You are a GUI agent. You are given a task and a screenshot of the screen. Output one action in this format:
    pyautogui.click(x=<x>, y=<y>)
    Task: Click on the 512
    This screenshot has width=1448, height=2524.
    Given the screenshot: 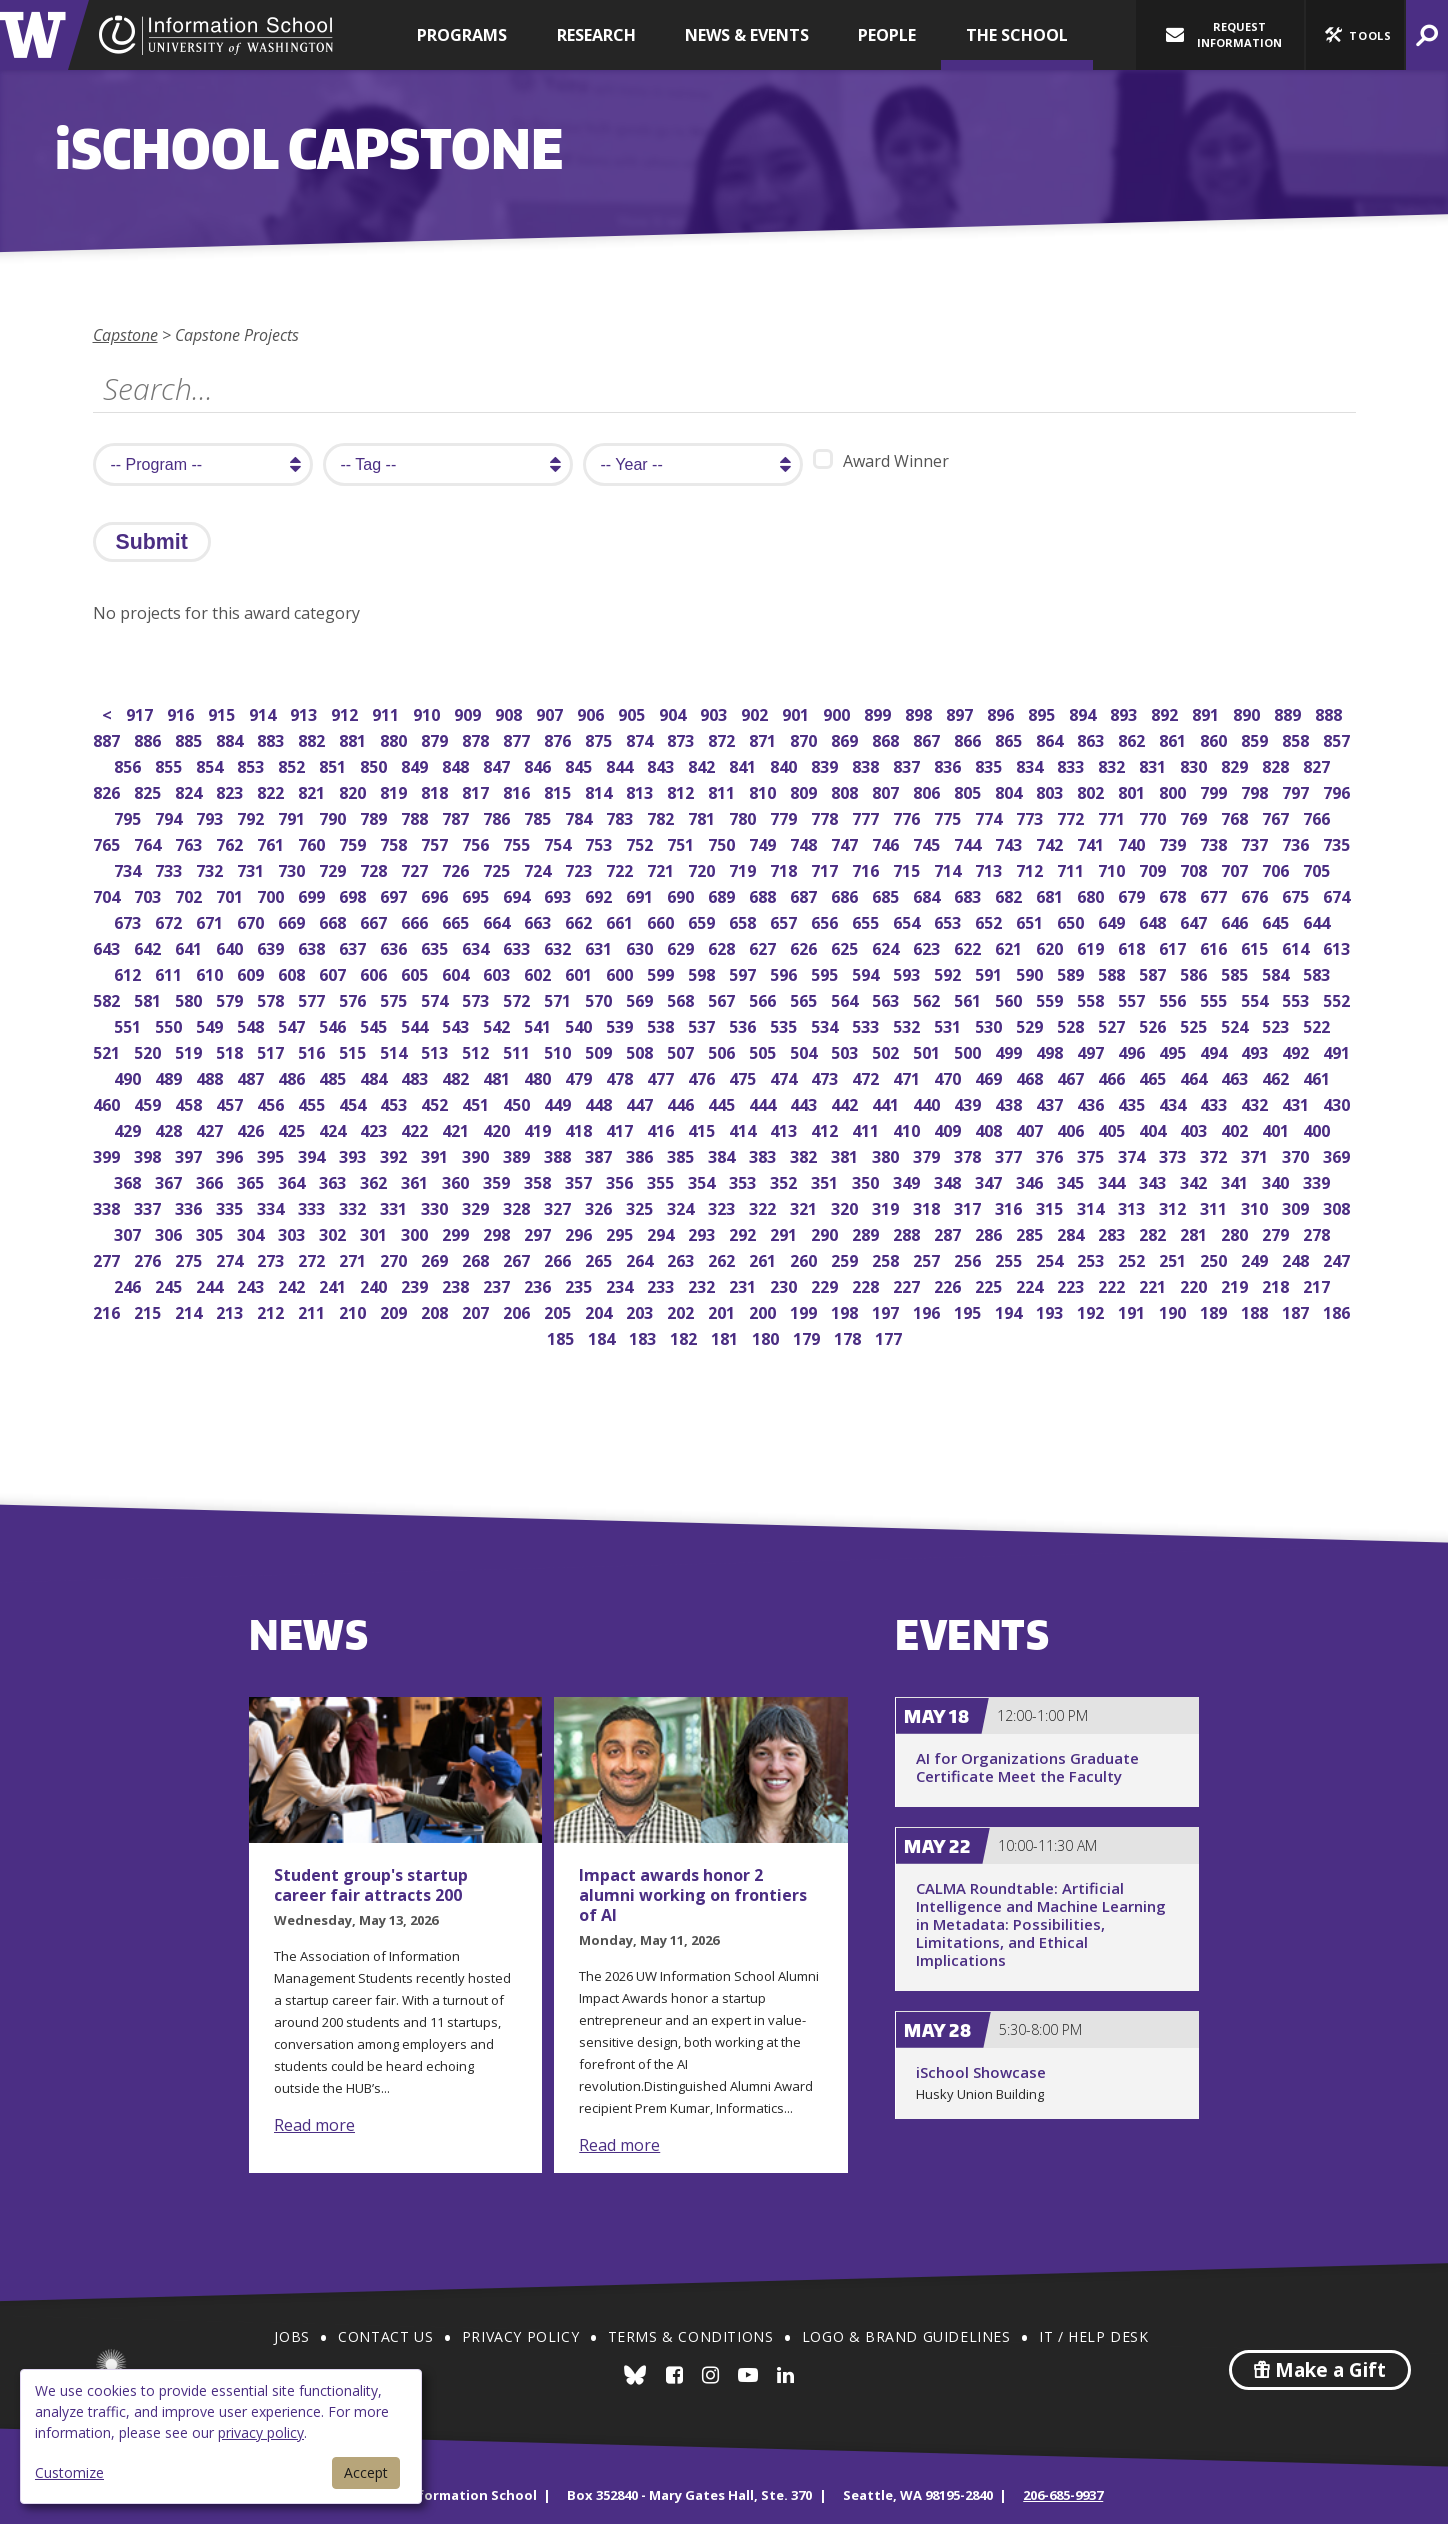 What is the action you would take?
    pyautogui.click(x=477, y=1050)
    